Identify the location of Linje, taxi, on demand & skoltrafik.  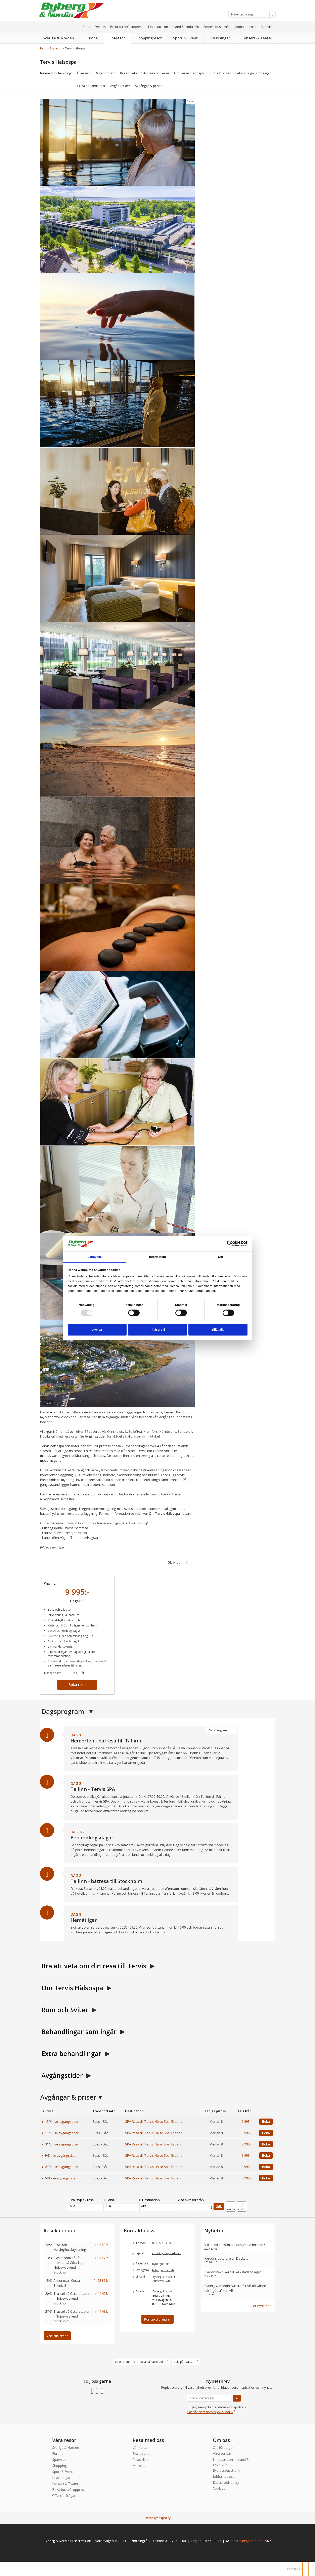
(173, 27).